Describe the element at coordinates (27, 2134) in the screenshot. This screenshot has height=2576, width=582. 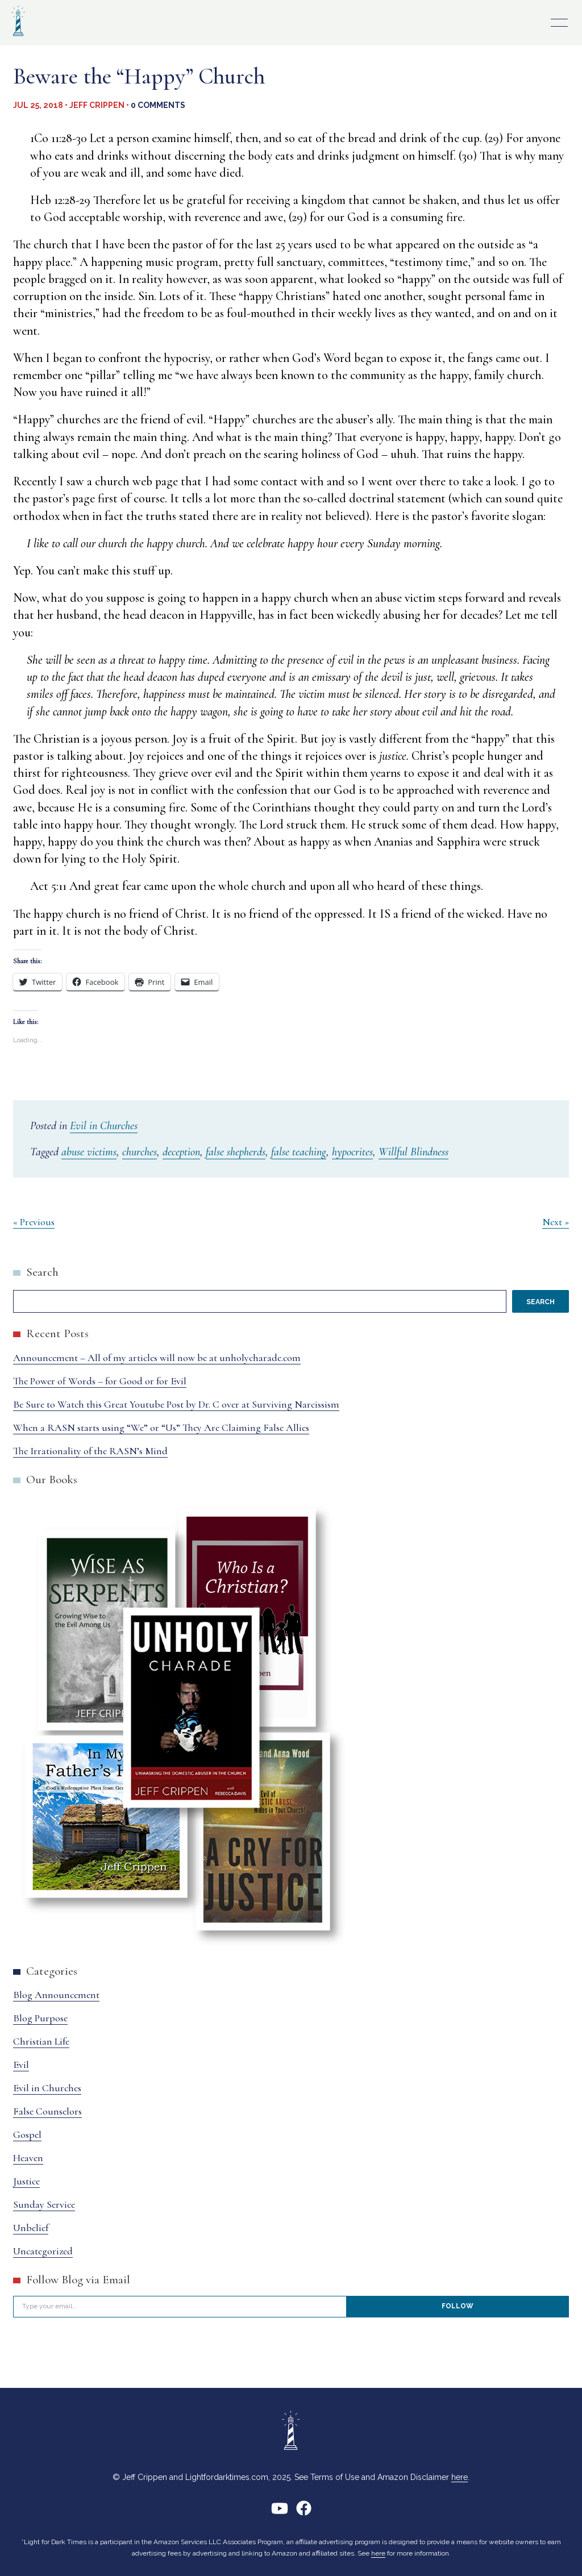
I see `Gospel` at that location.